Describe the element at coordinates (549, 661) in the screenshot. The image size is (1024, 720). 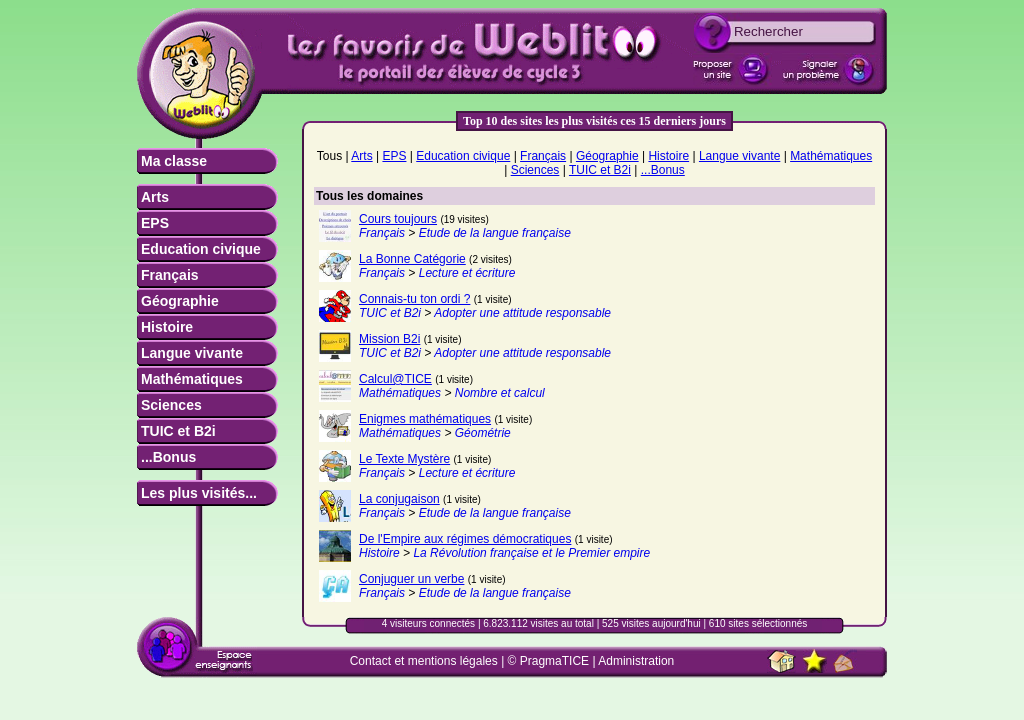
I see `© PragmaTICE` at that location.